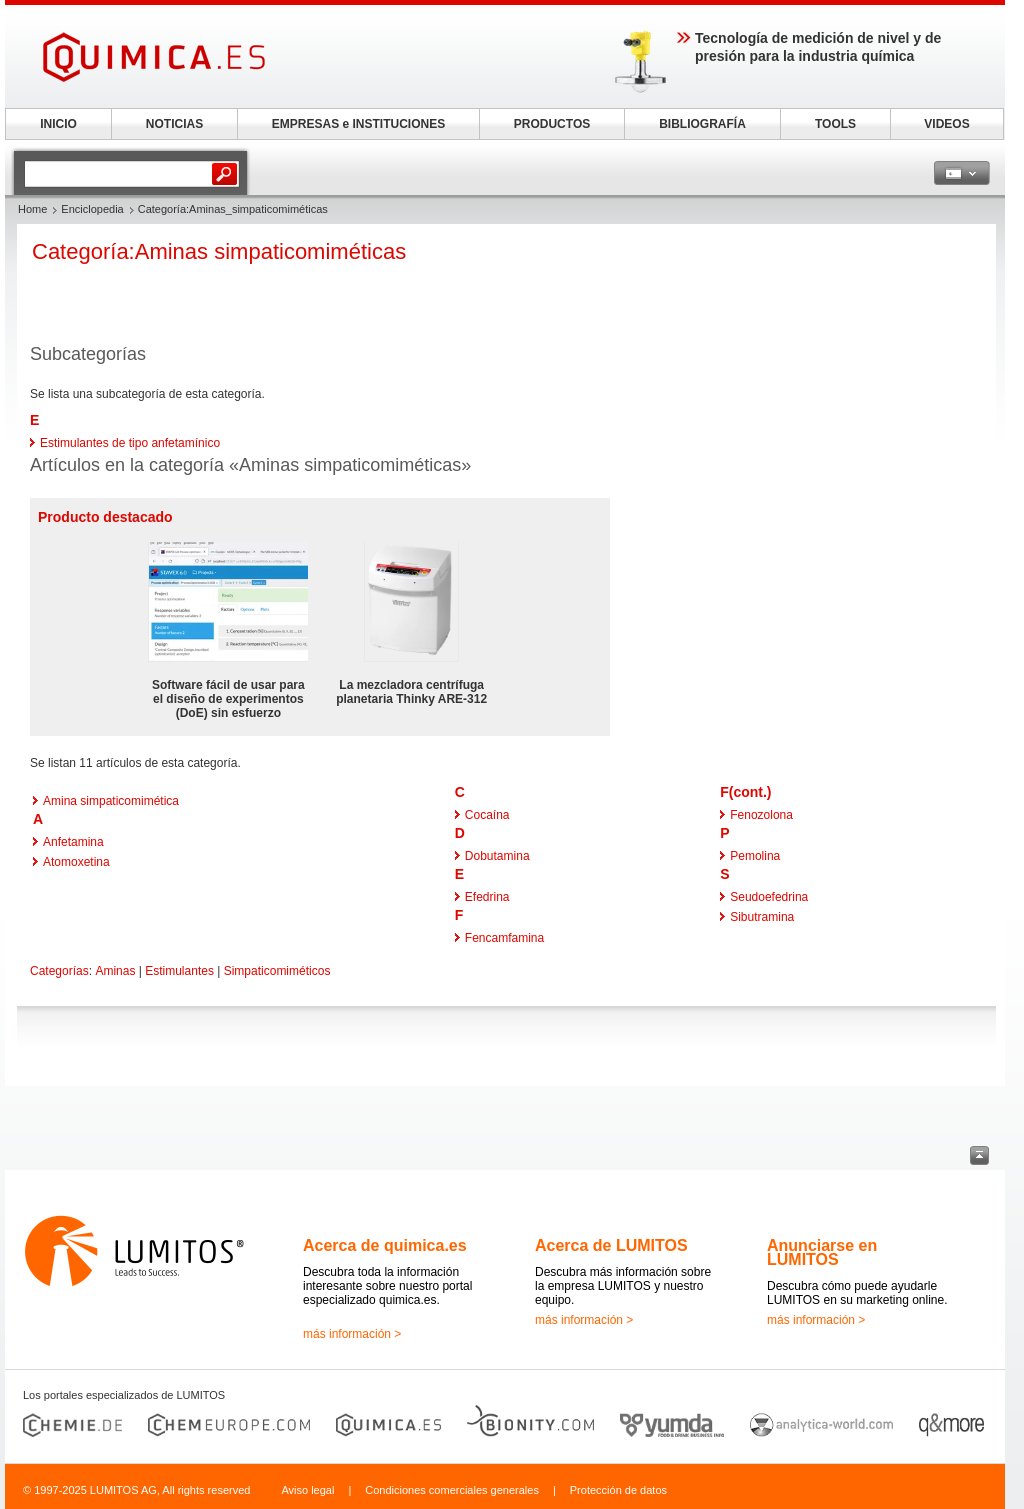  I want to click on Aviso legal, so click(307, 1490).